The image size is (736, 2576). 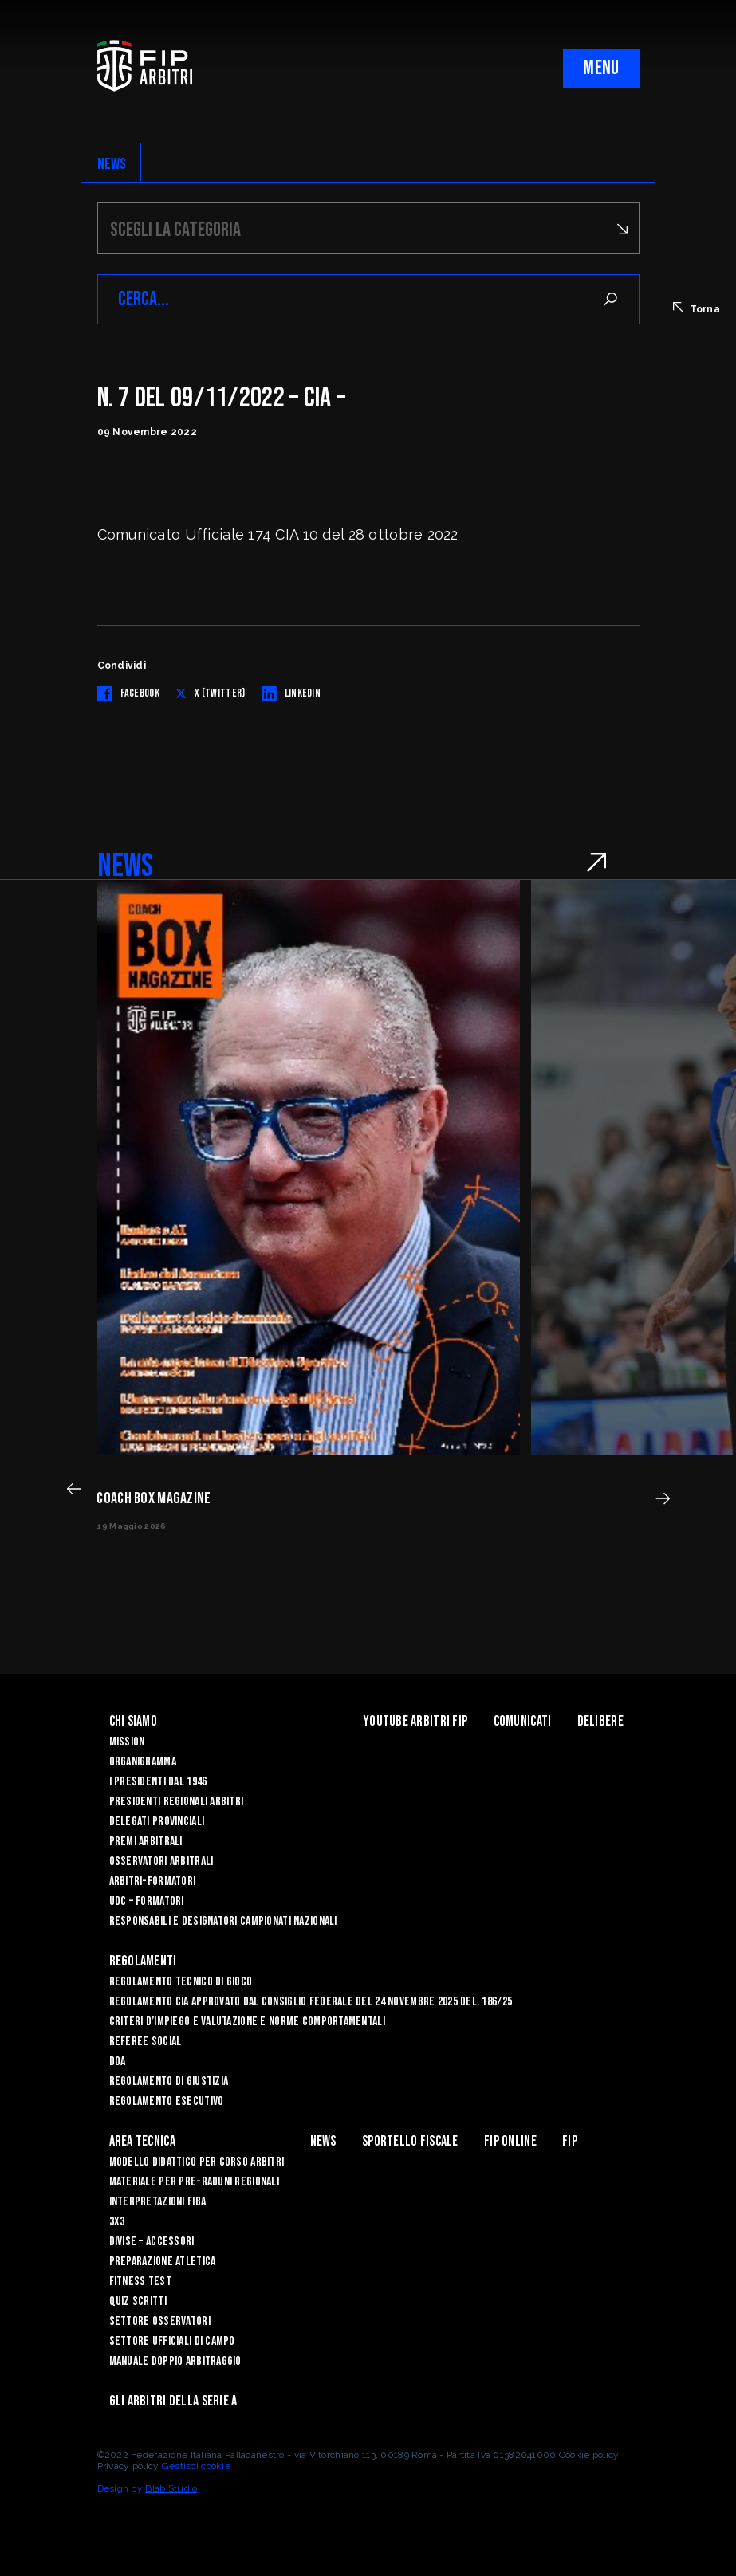 I want to click on Torna, so click(x=696, y=308).